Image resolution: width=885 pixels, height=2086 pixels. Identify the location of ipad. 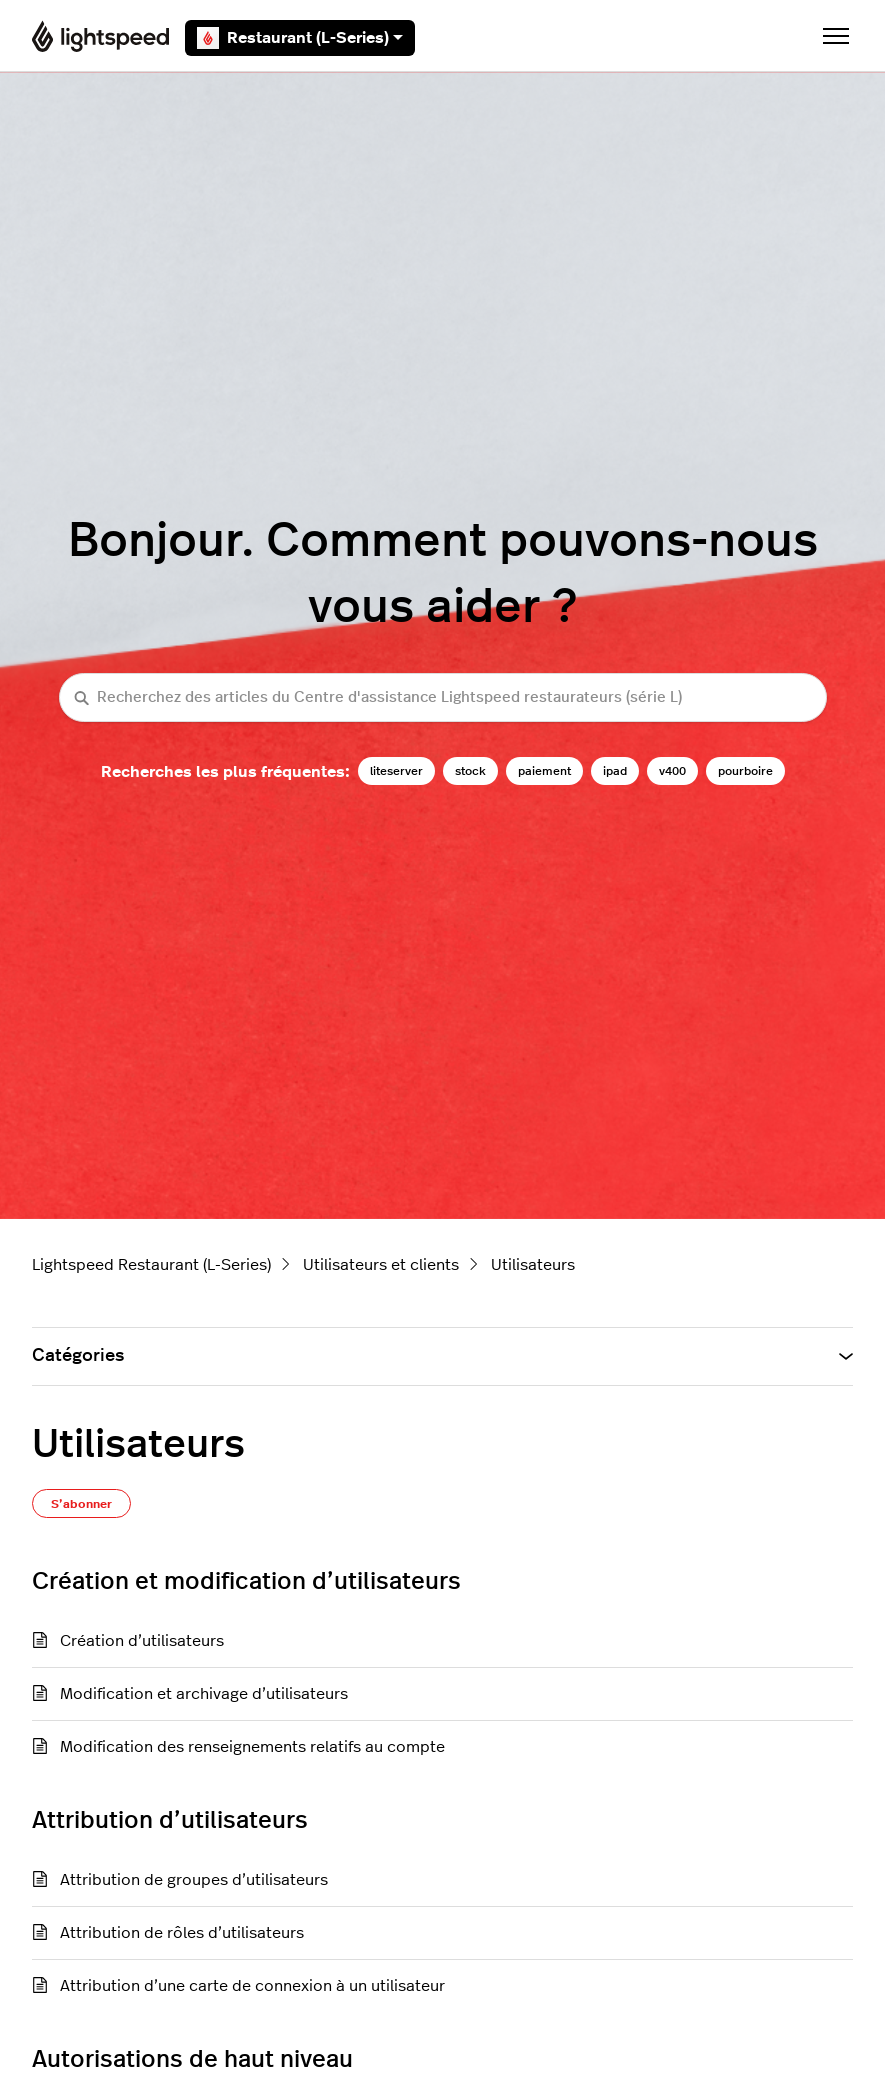
(615, 771).